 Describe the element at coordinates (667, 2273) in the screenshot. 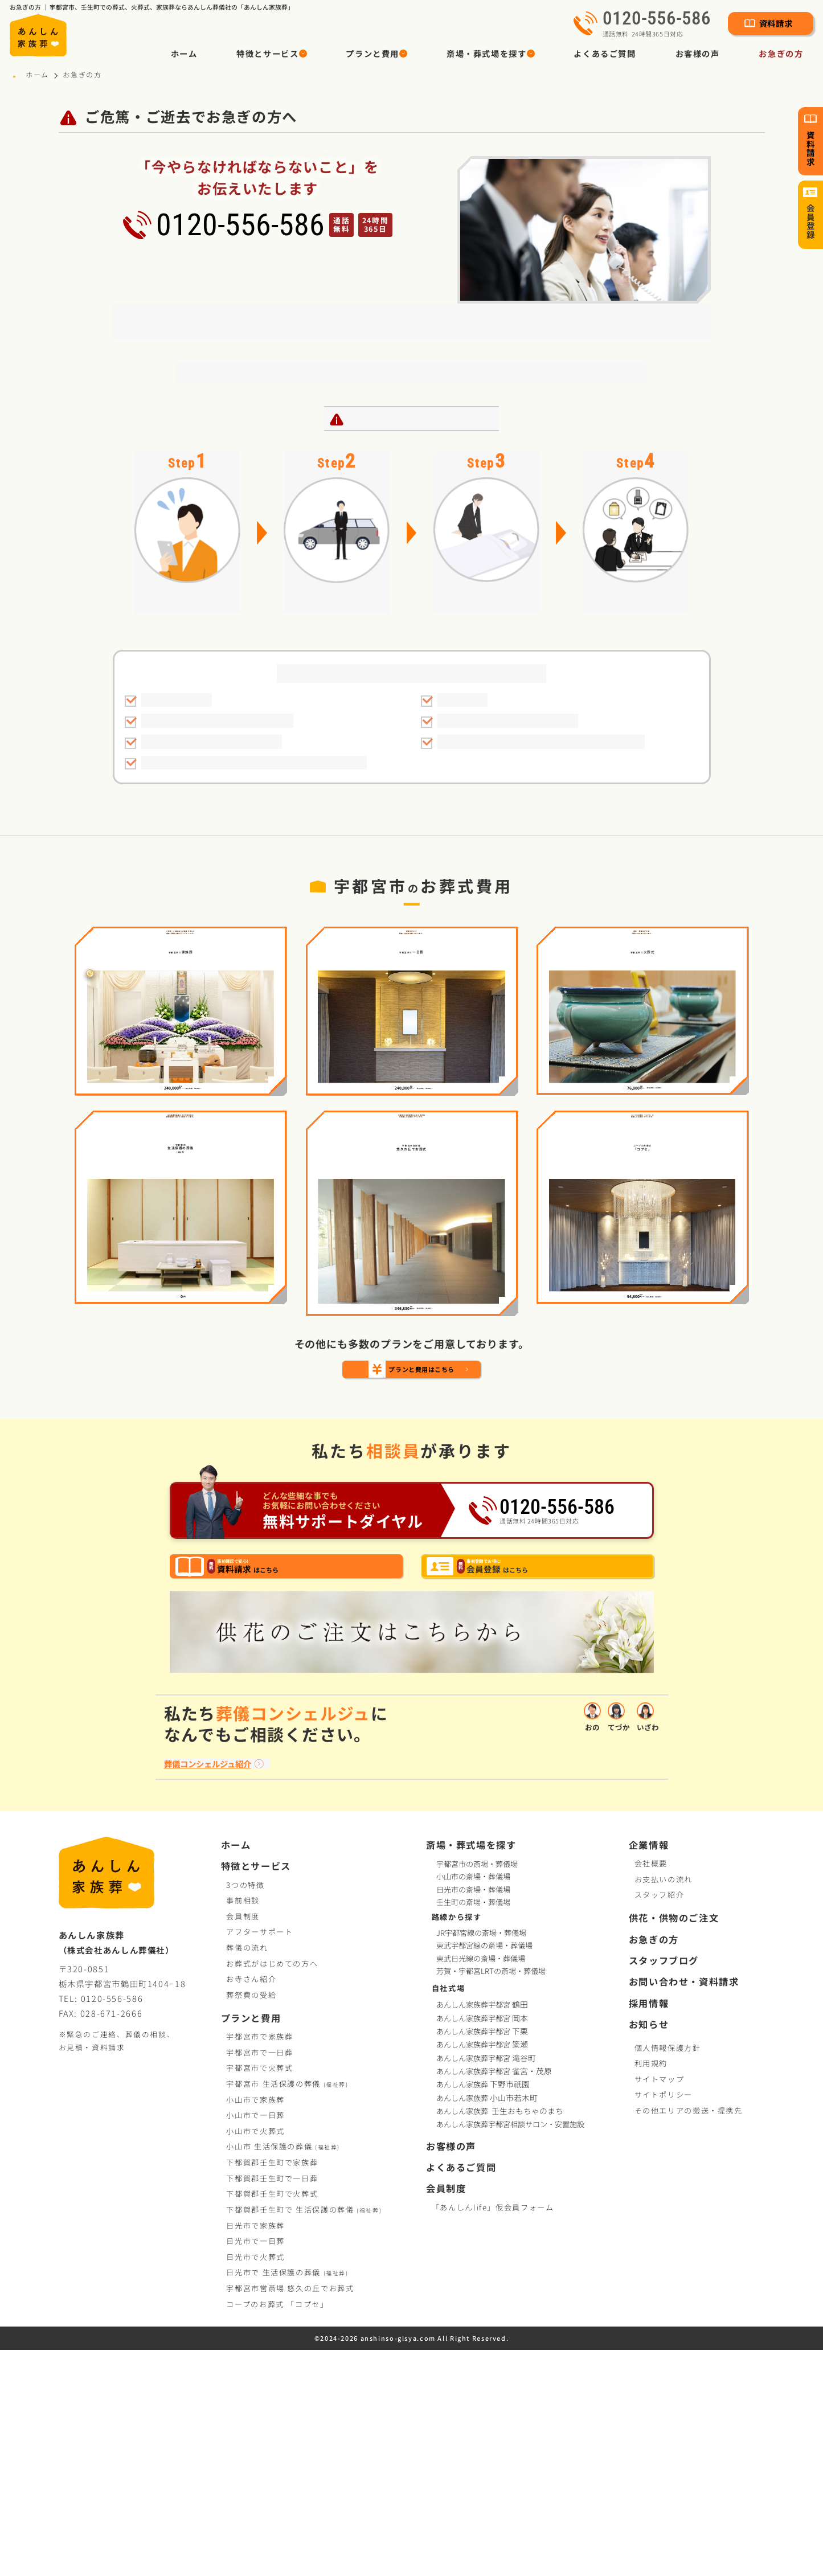

I see `個人情報保護方針` at that location.